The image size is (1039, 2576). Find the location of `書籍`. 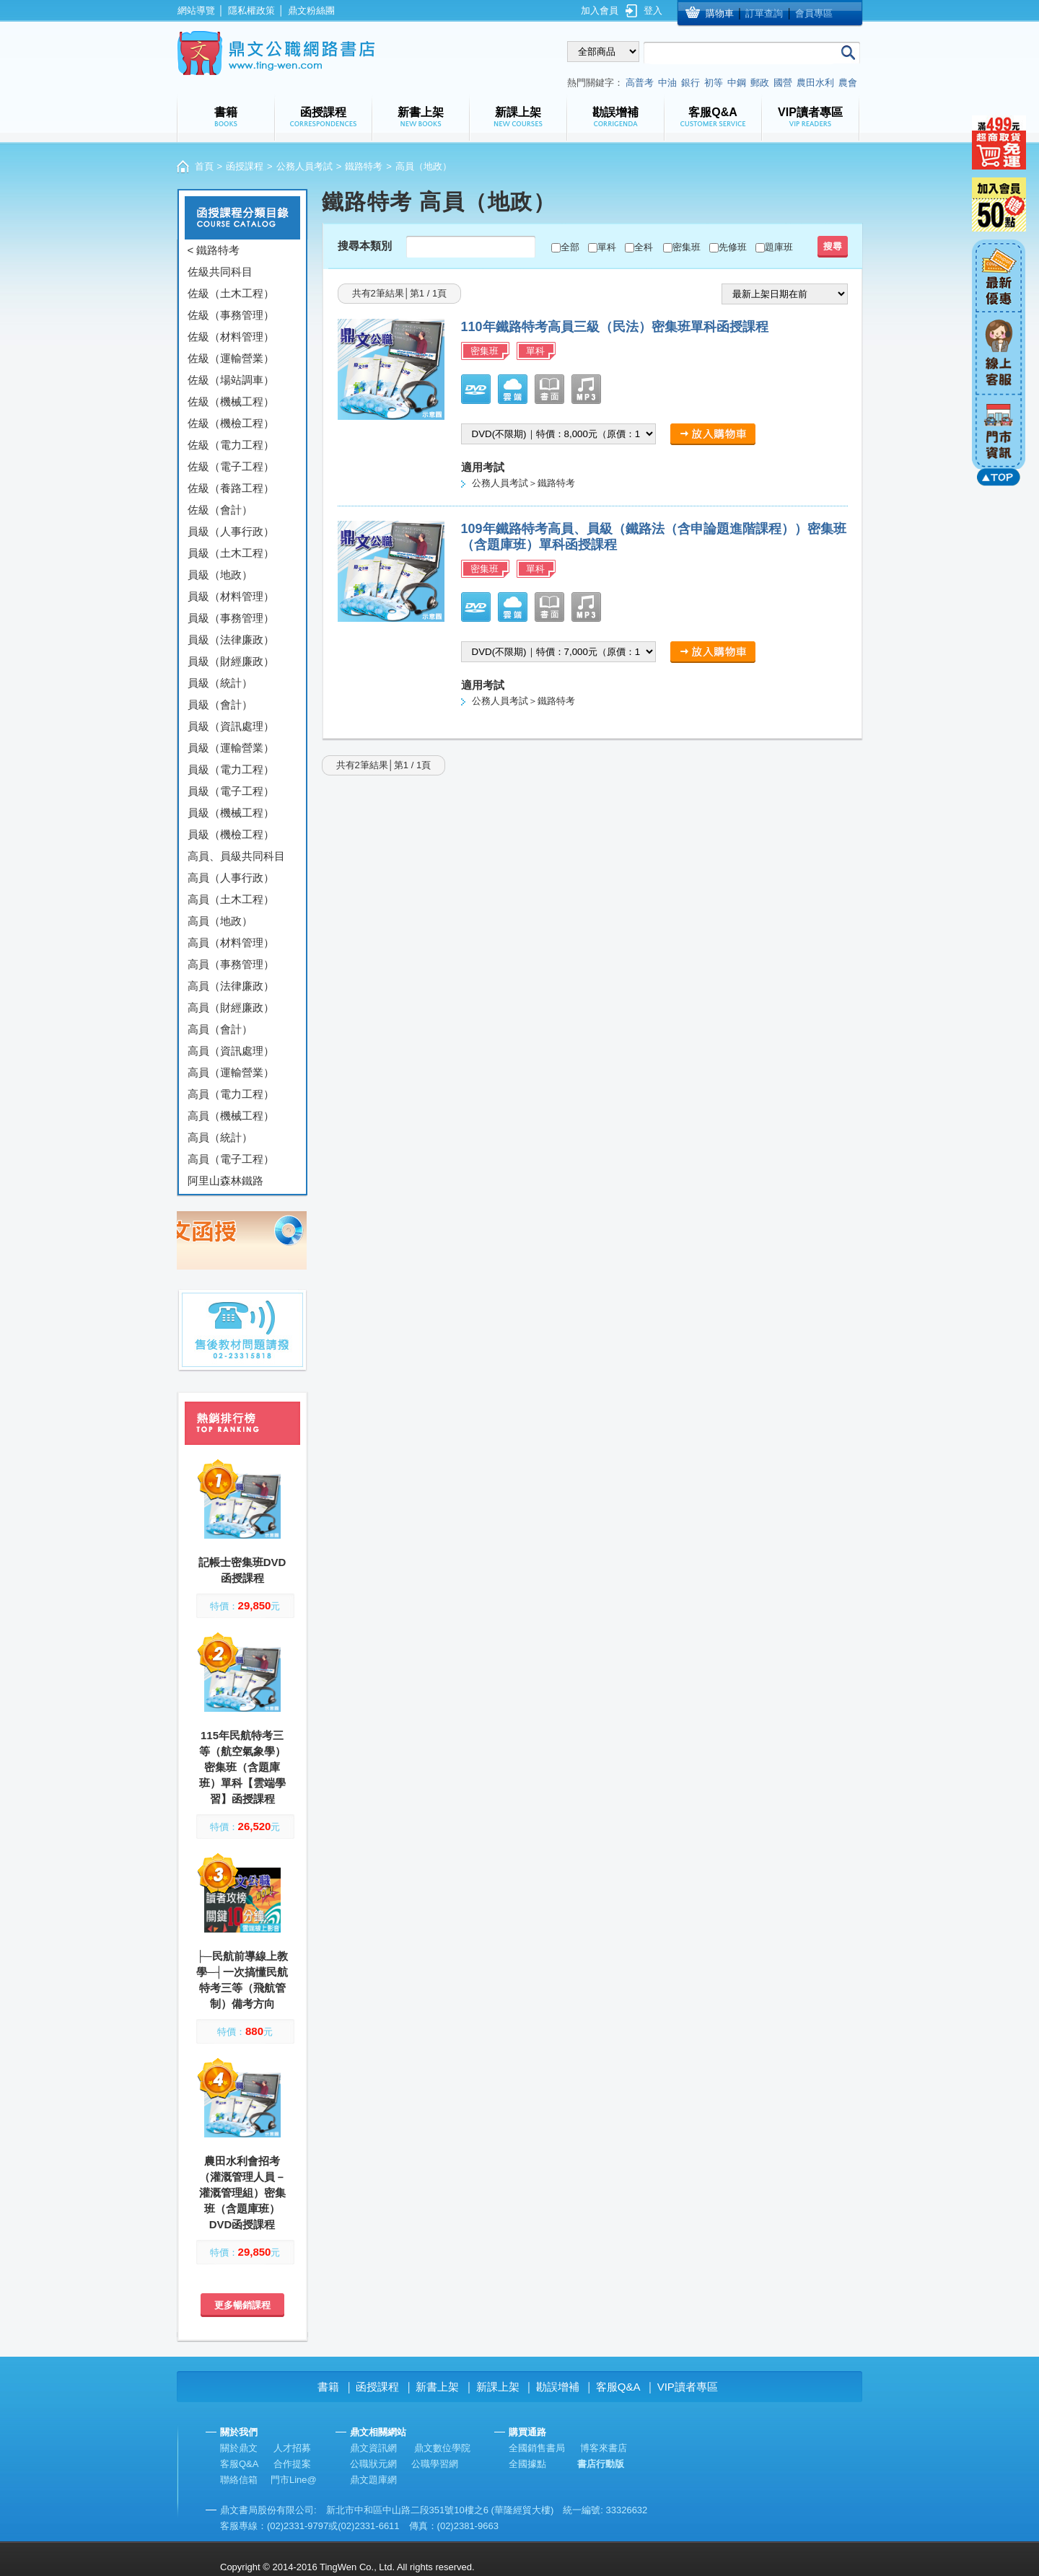

書籍 is located at coordinates (328, 2387).